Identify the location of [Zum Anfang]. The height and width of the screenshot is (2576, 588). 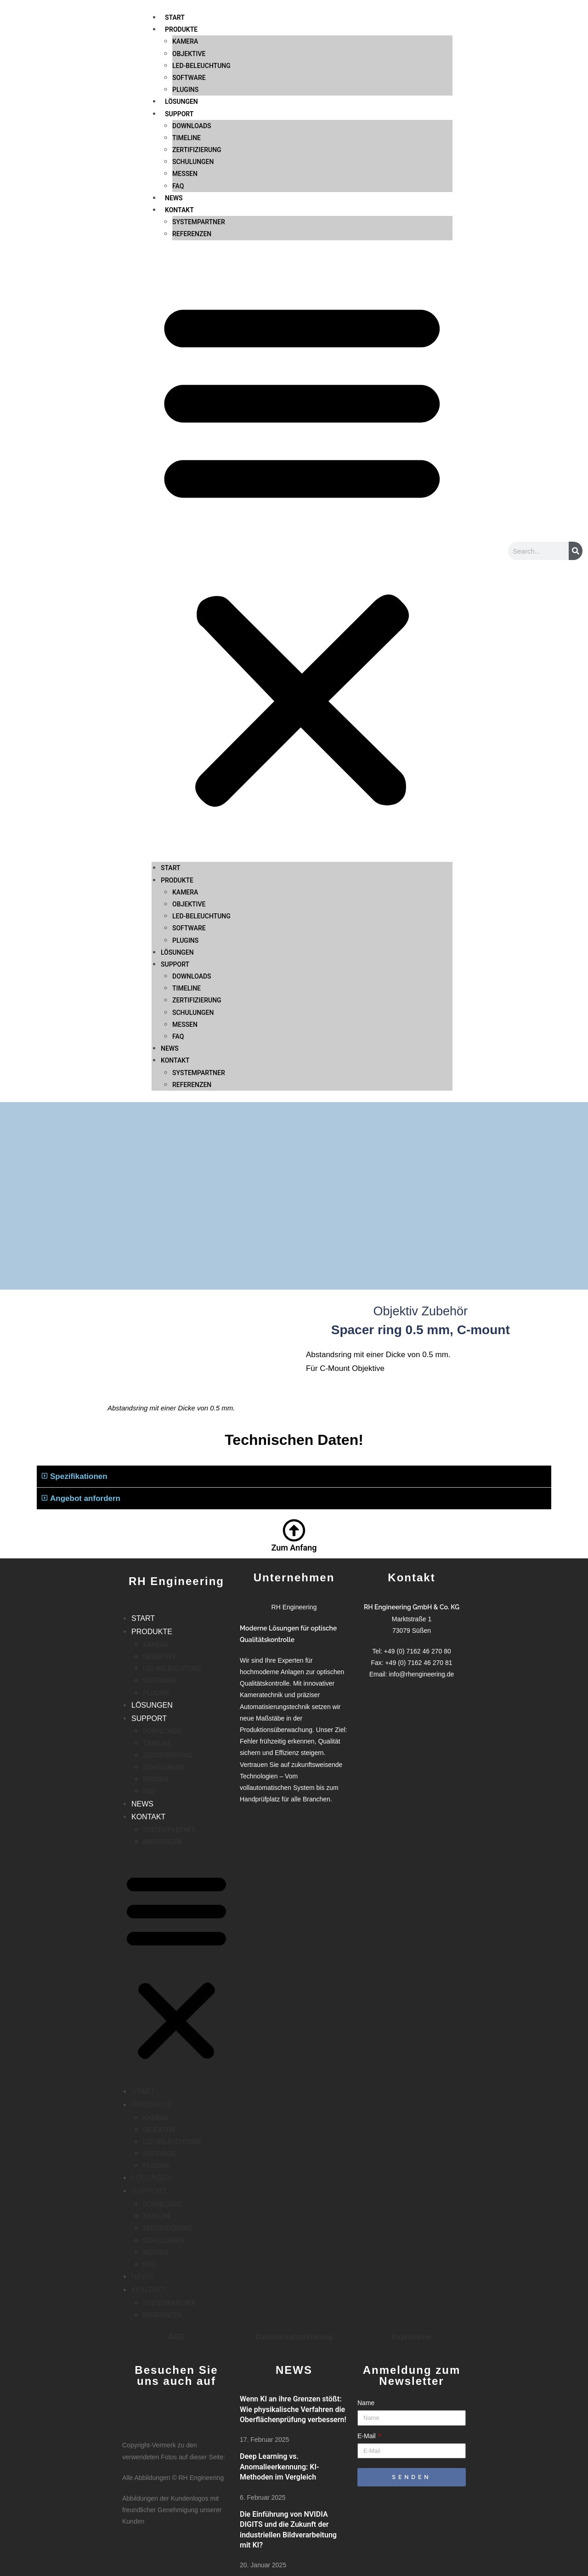
(294, 1530).